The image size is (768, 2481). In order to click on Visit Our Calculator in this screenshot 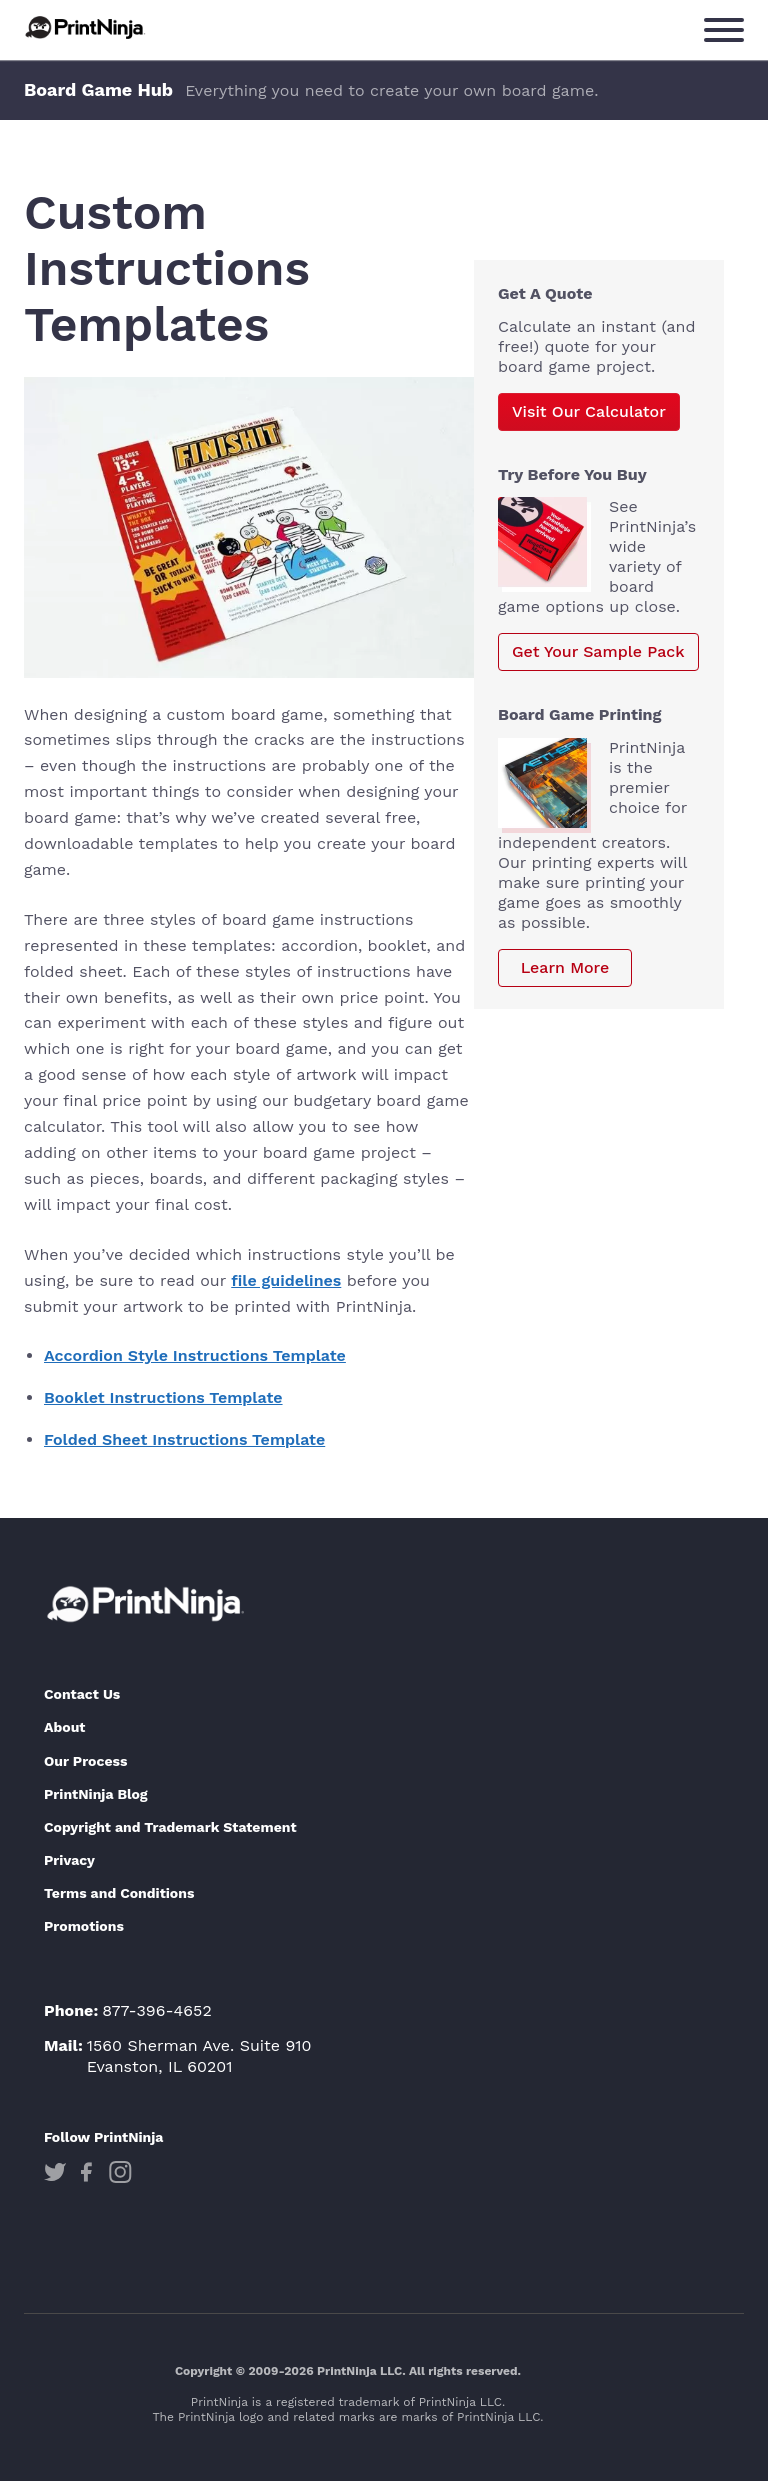, I will do `click(589, 411)`.